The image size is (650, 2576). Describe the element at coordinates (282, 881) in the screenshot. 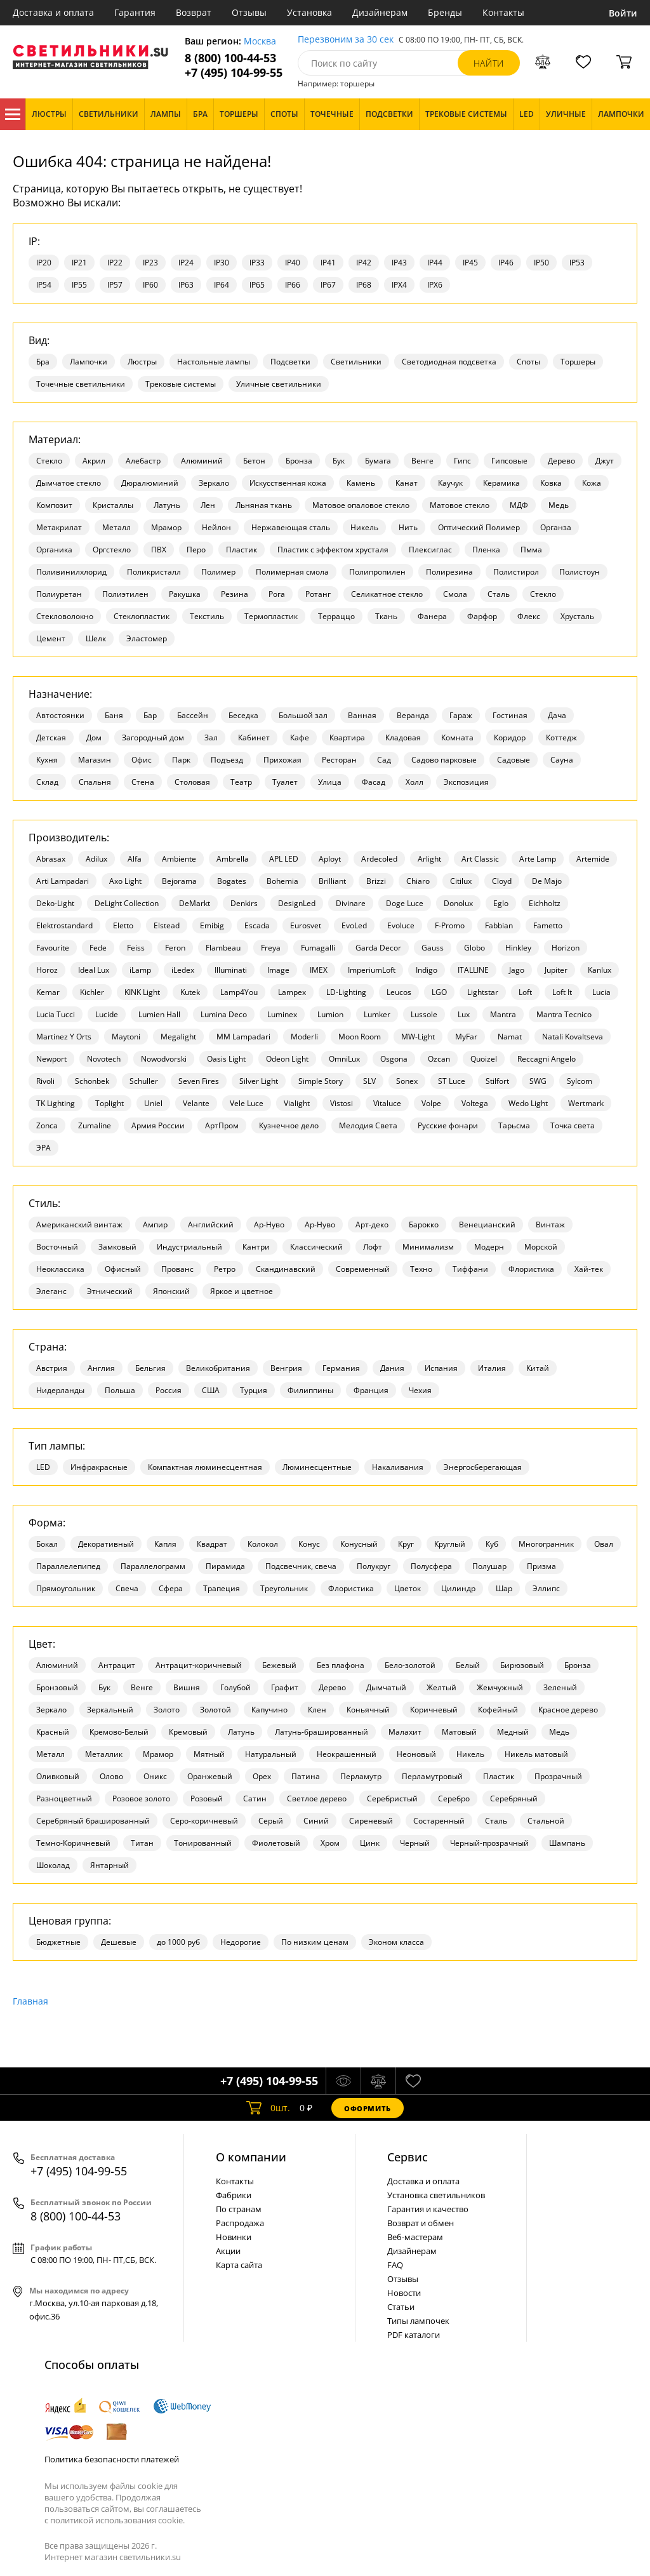

I see `Bohemia` at that location.